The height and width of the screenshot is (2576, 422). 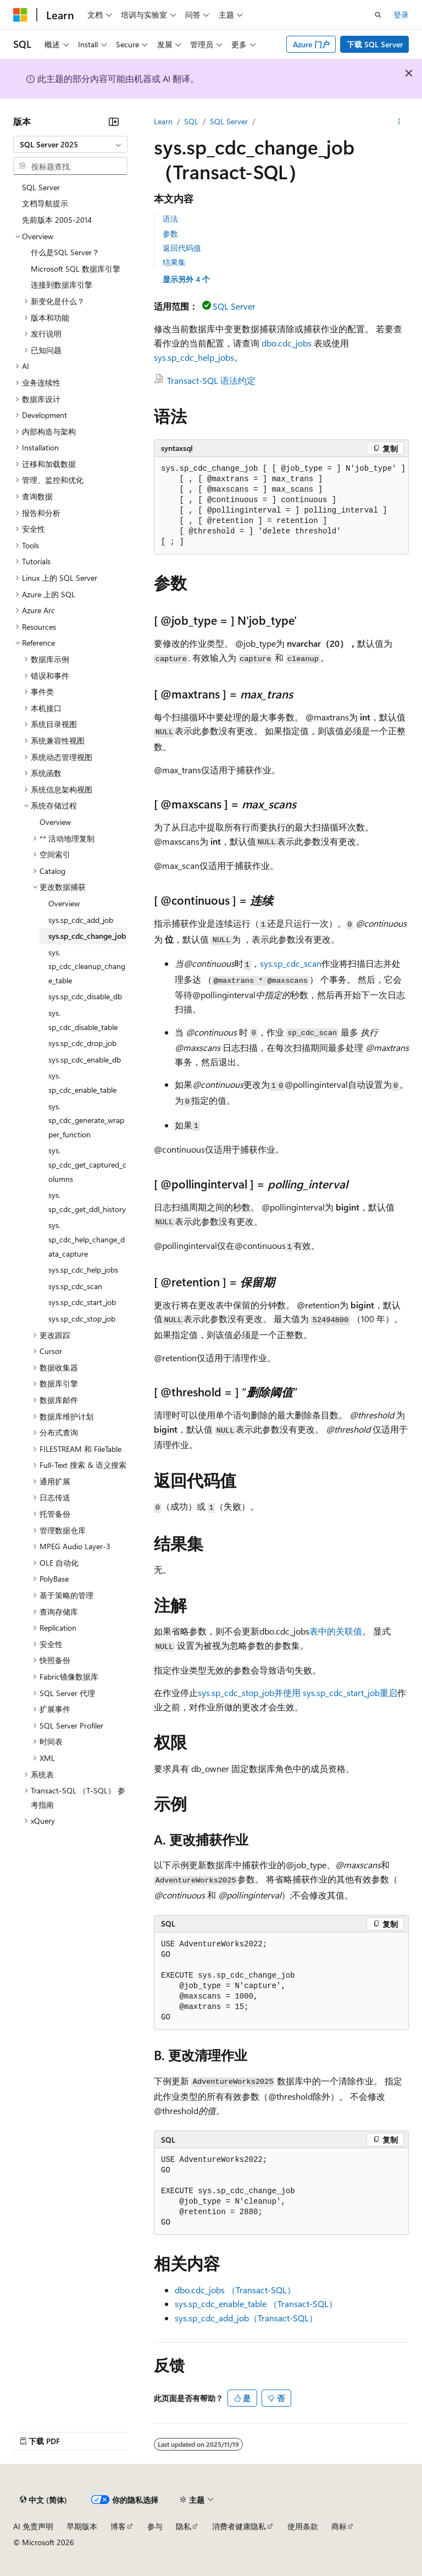 I want to click on sys.sp_cdc_scan, so click(x=290, y=963).